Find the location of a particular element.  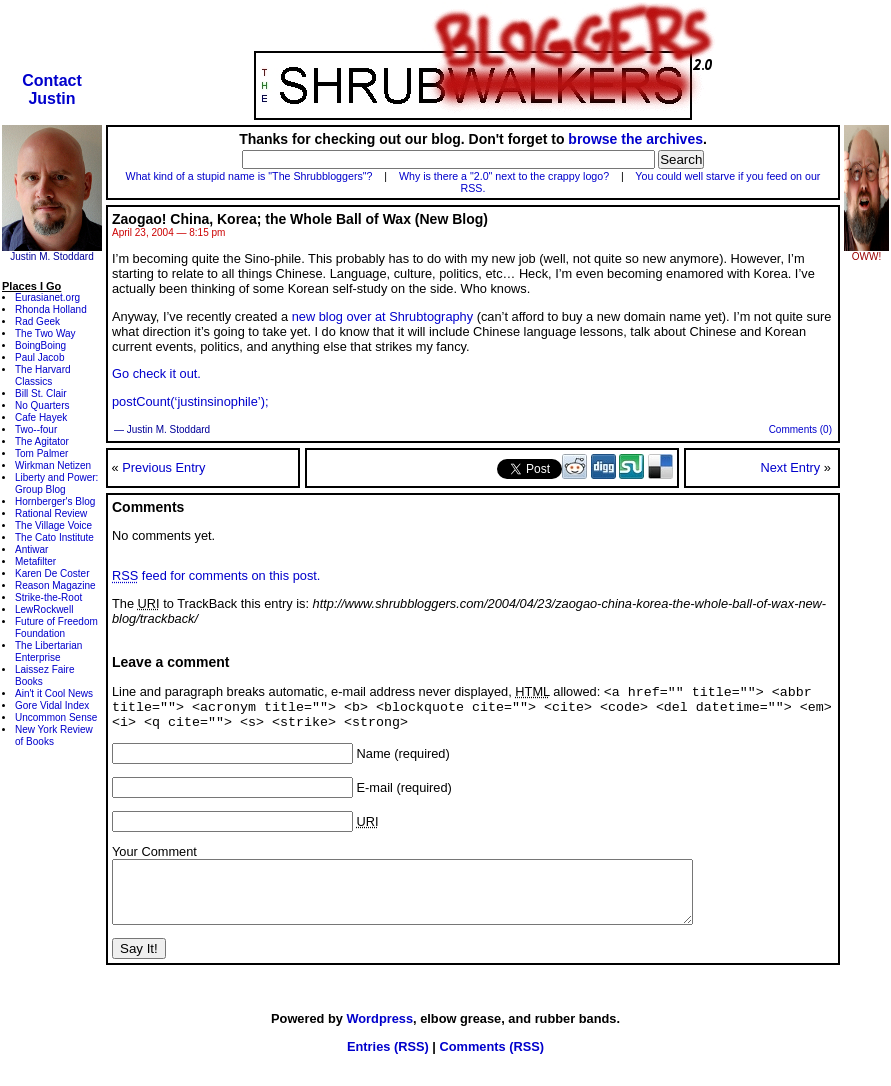

Metafilter is located at coordinates (35, 561).